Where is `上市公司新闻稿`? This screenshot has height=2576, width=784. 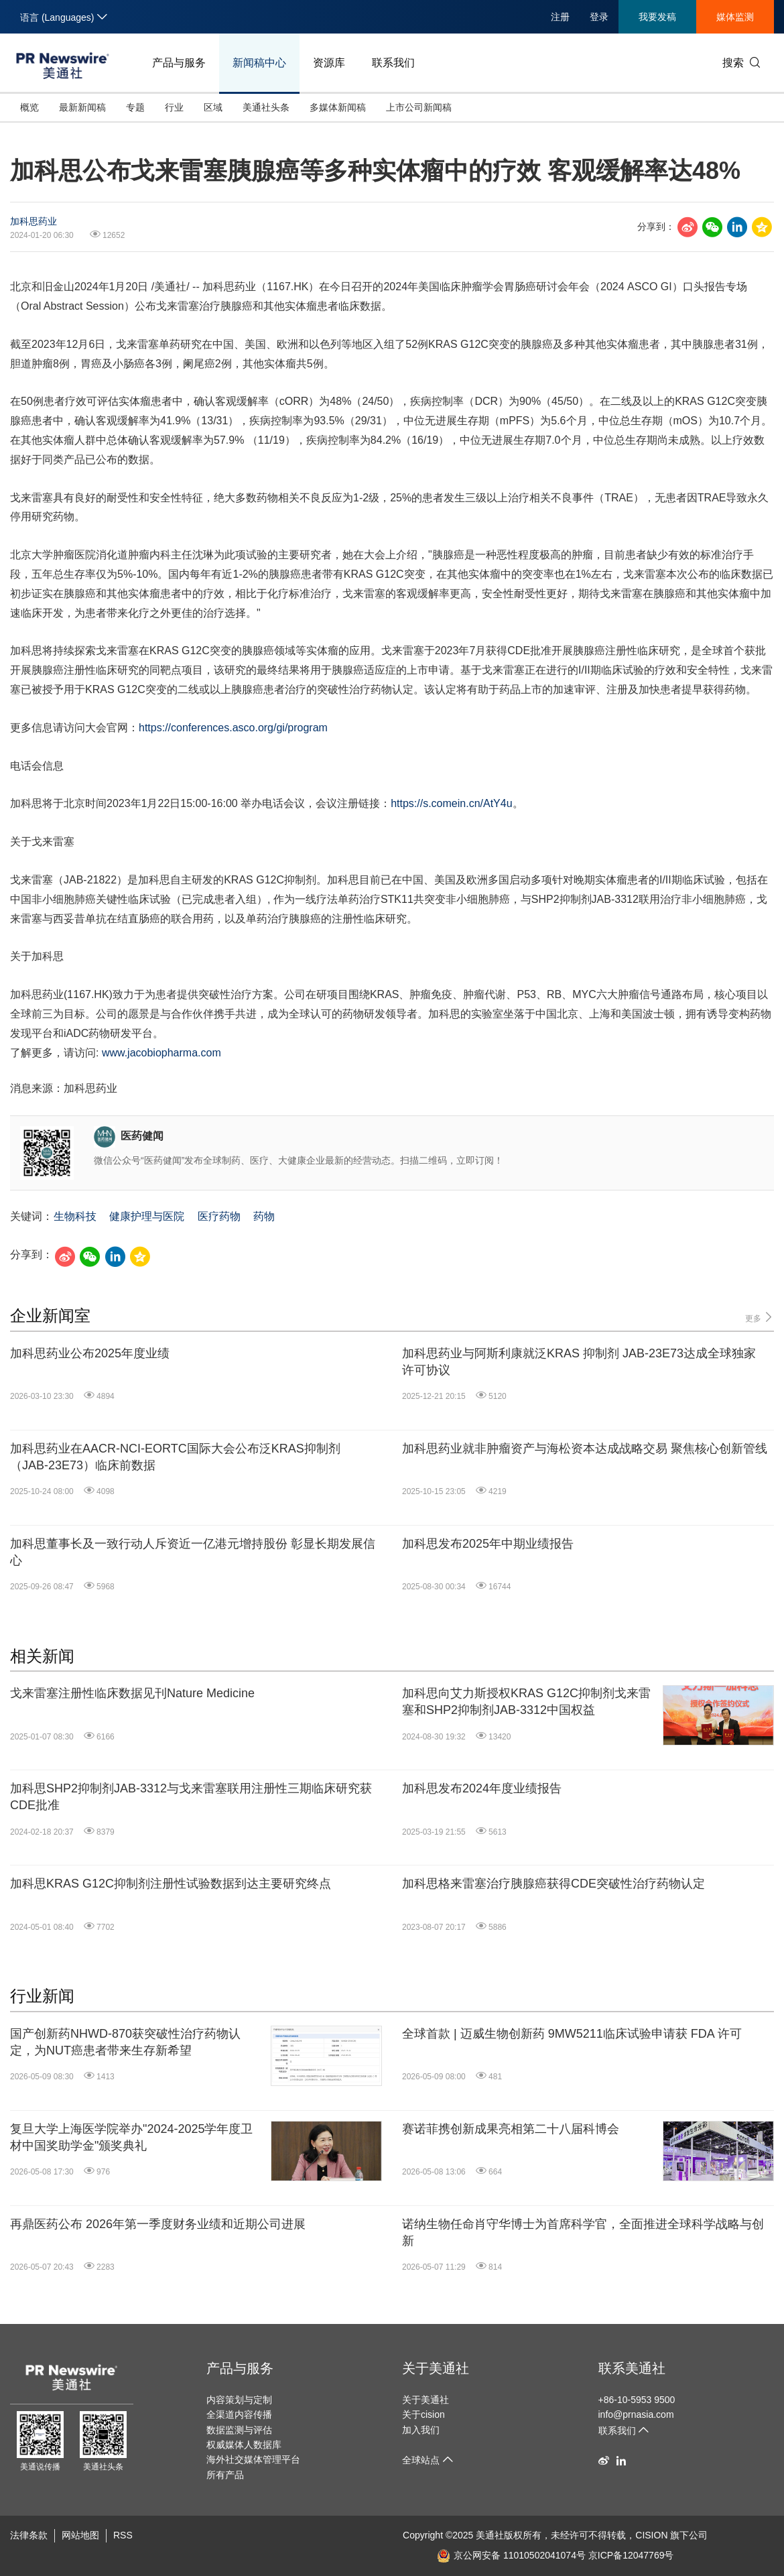 上市公司新闻稿 is located at coordinates (419, 107).